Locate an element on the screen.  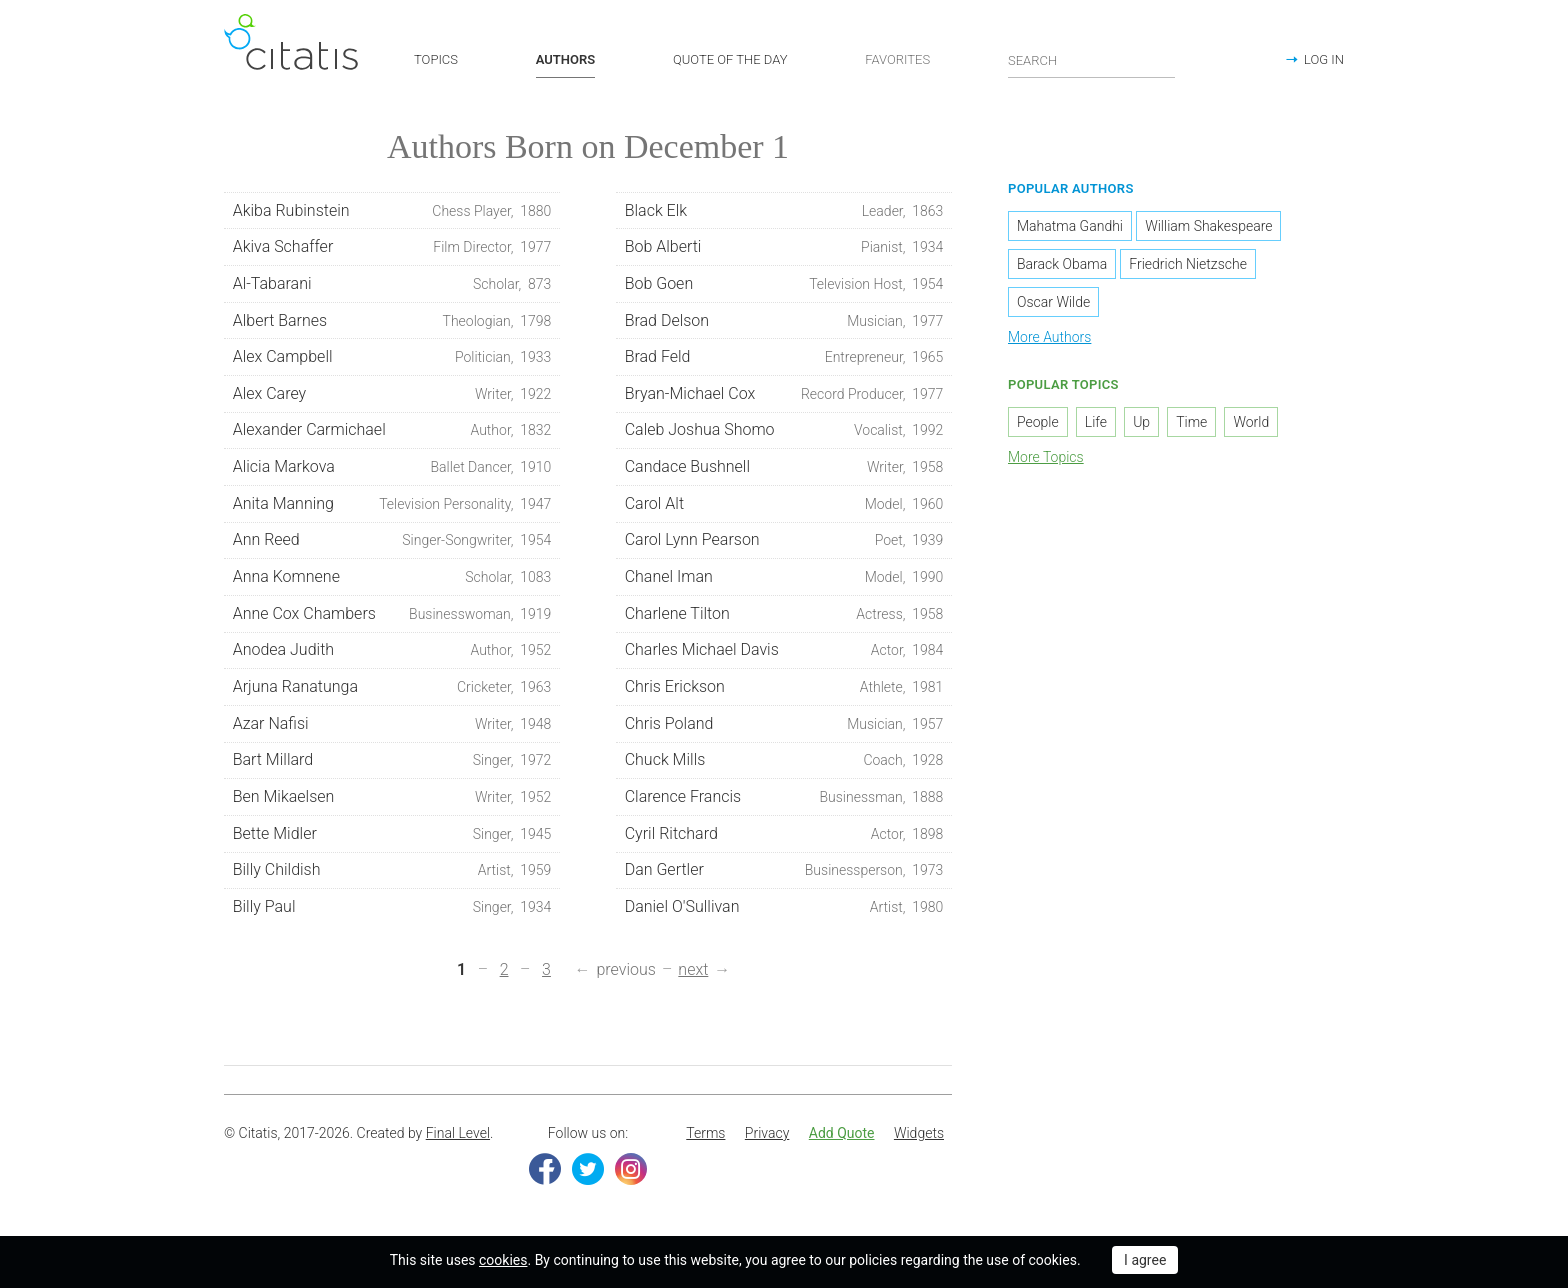
Carol Alt is located at coordinates (784, 508).